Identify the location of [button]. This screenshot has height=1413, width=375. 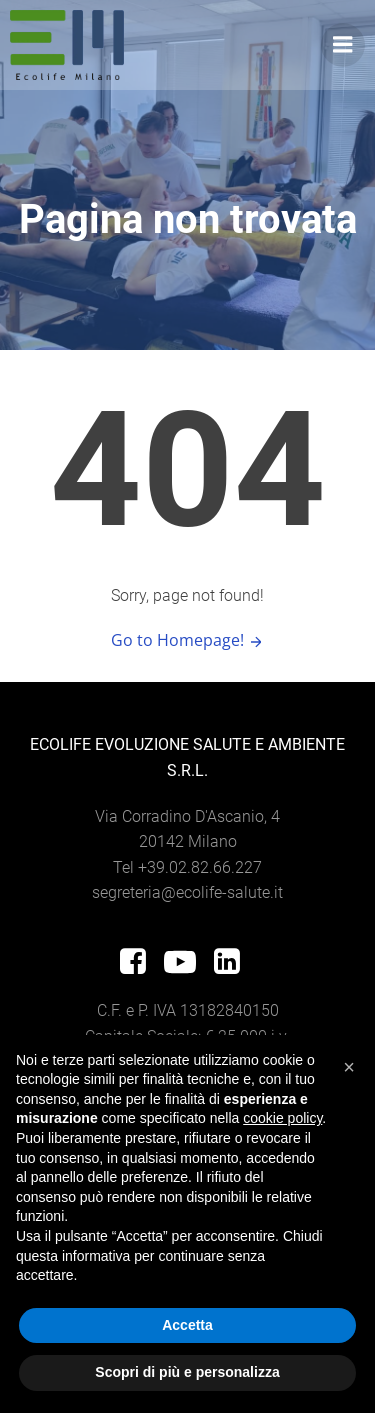
(349, 1067).